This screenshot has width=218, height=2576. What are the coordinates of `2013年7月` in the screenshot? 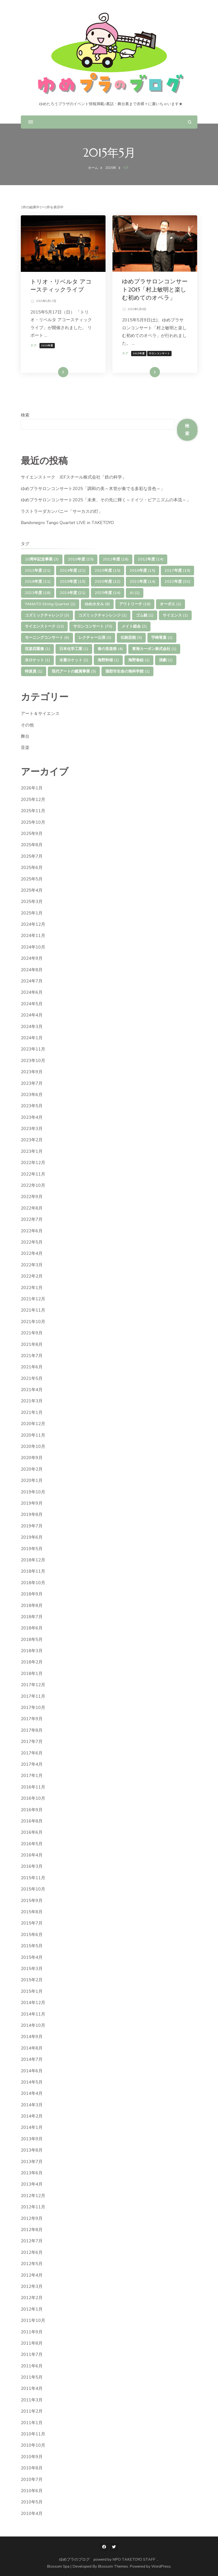 It's located at (32, 2162).